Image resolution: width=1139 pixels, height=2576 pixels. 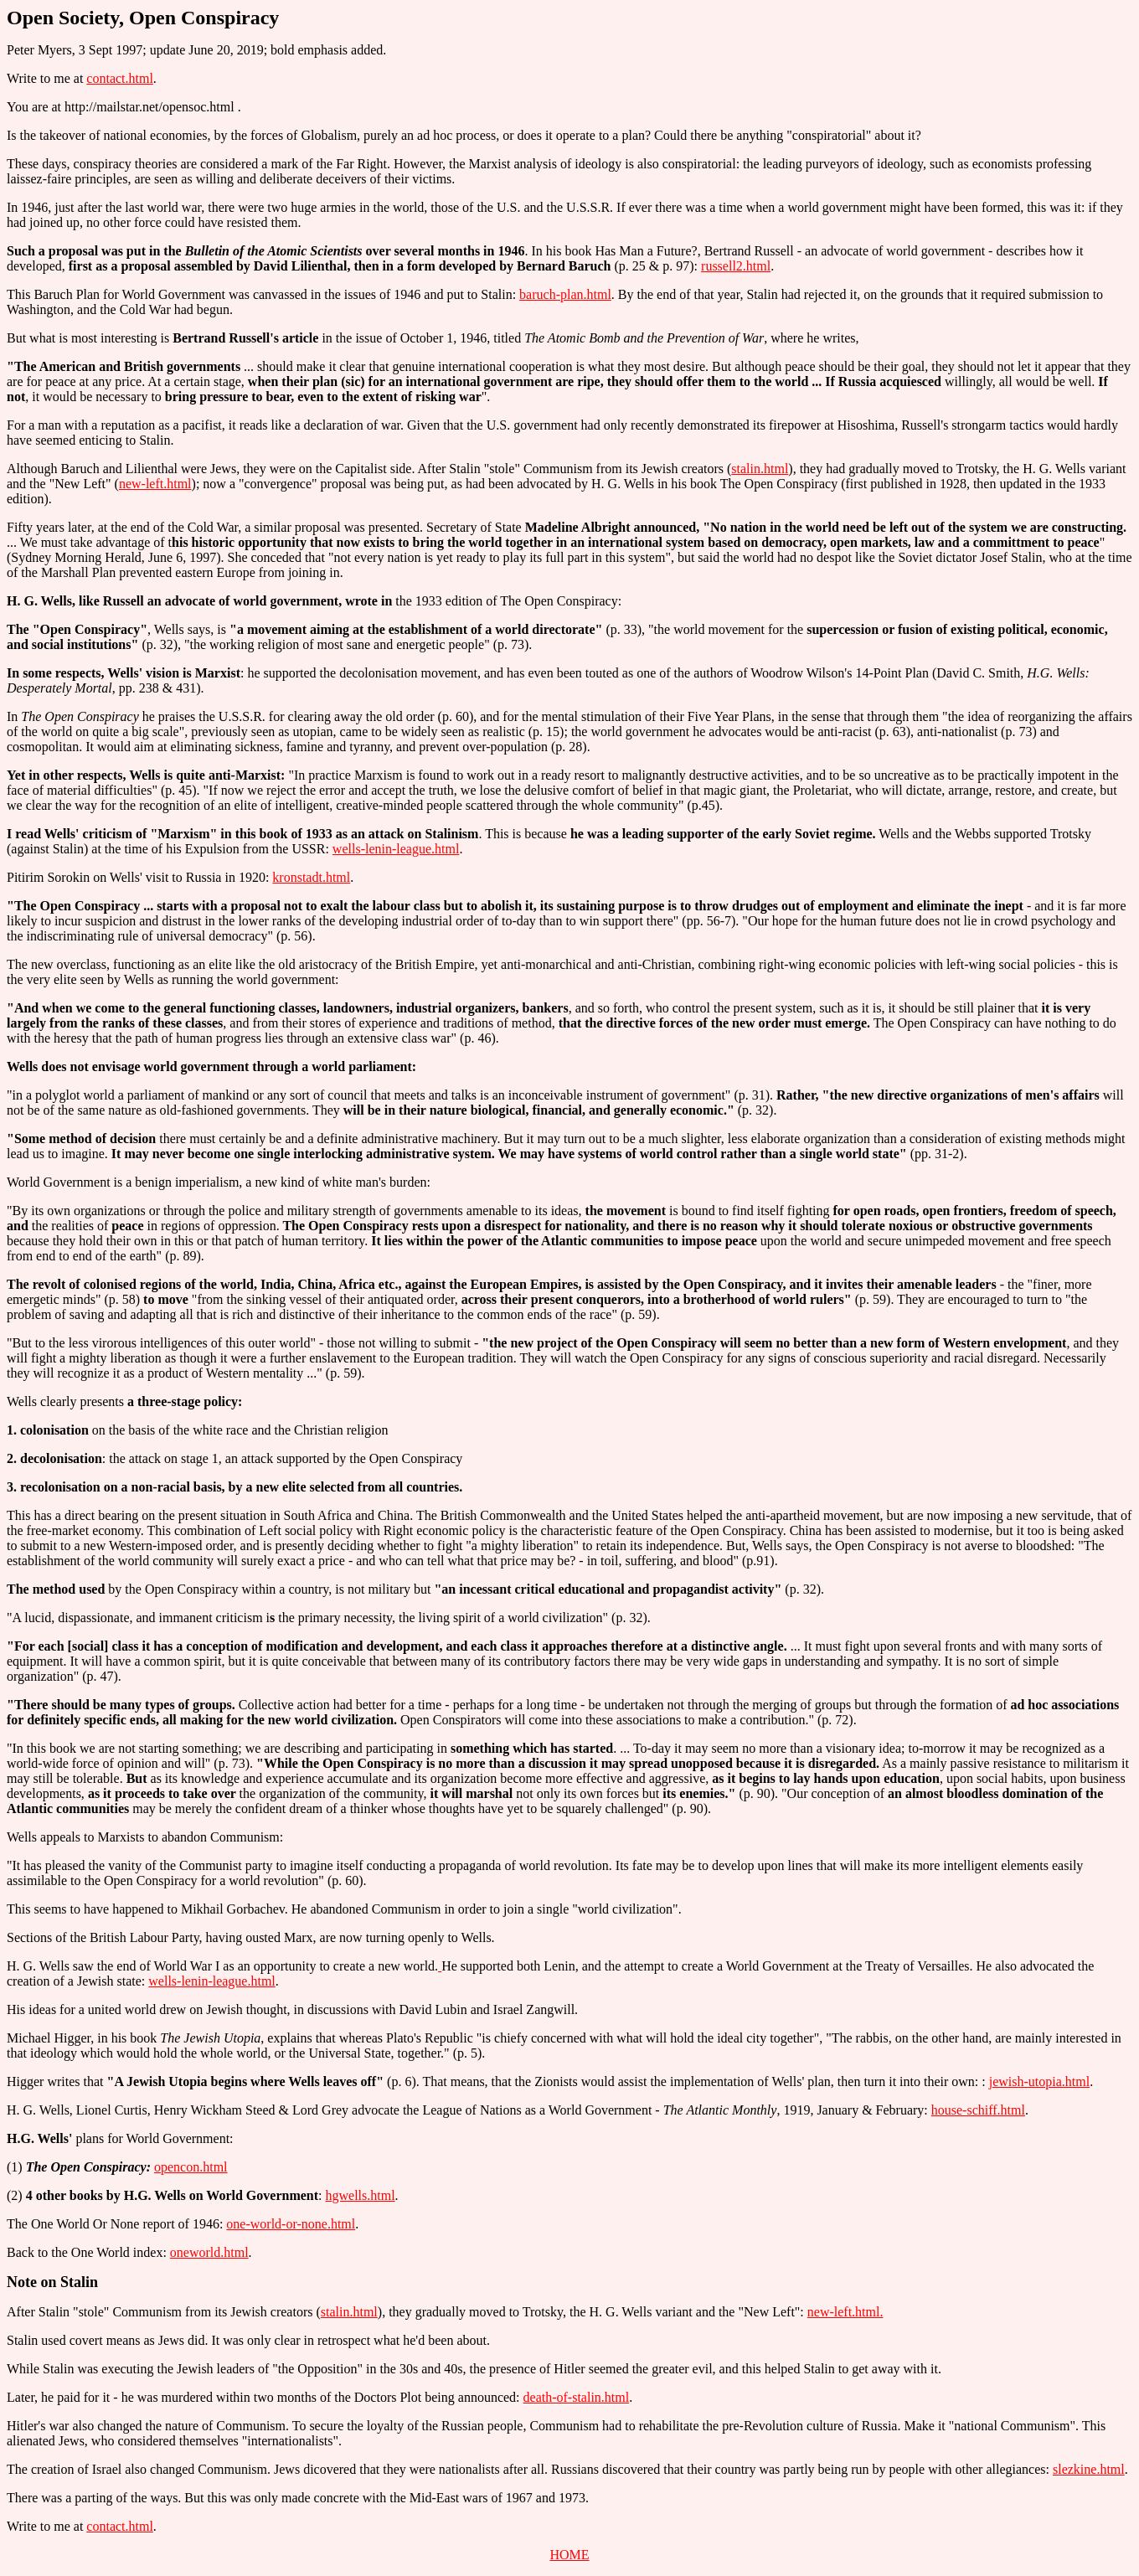 I want to click on russell2.html, so click(x=735, y=266).